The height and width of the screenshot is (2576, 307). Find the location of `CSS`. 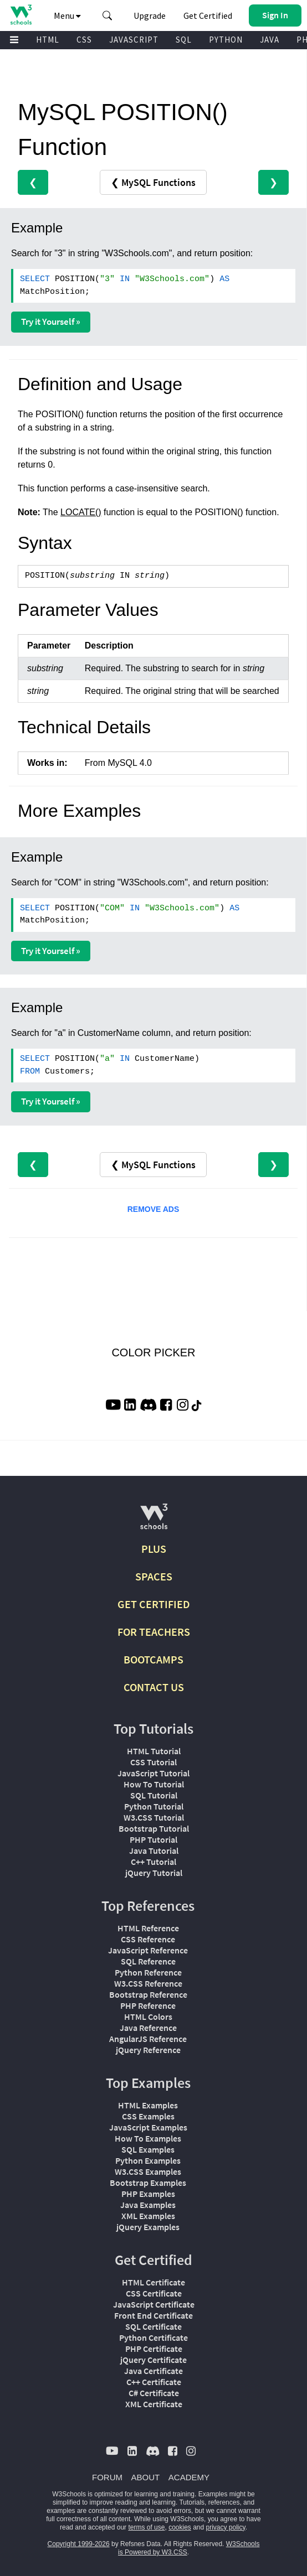

CSS is located at coordinates (84, 39).